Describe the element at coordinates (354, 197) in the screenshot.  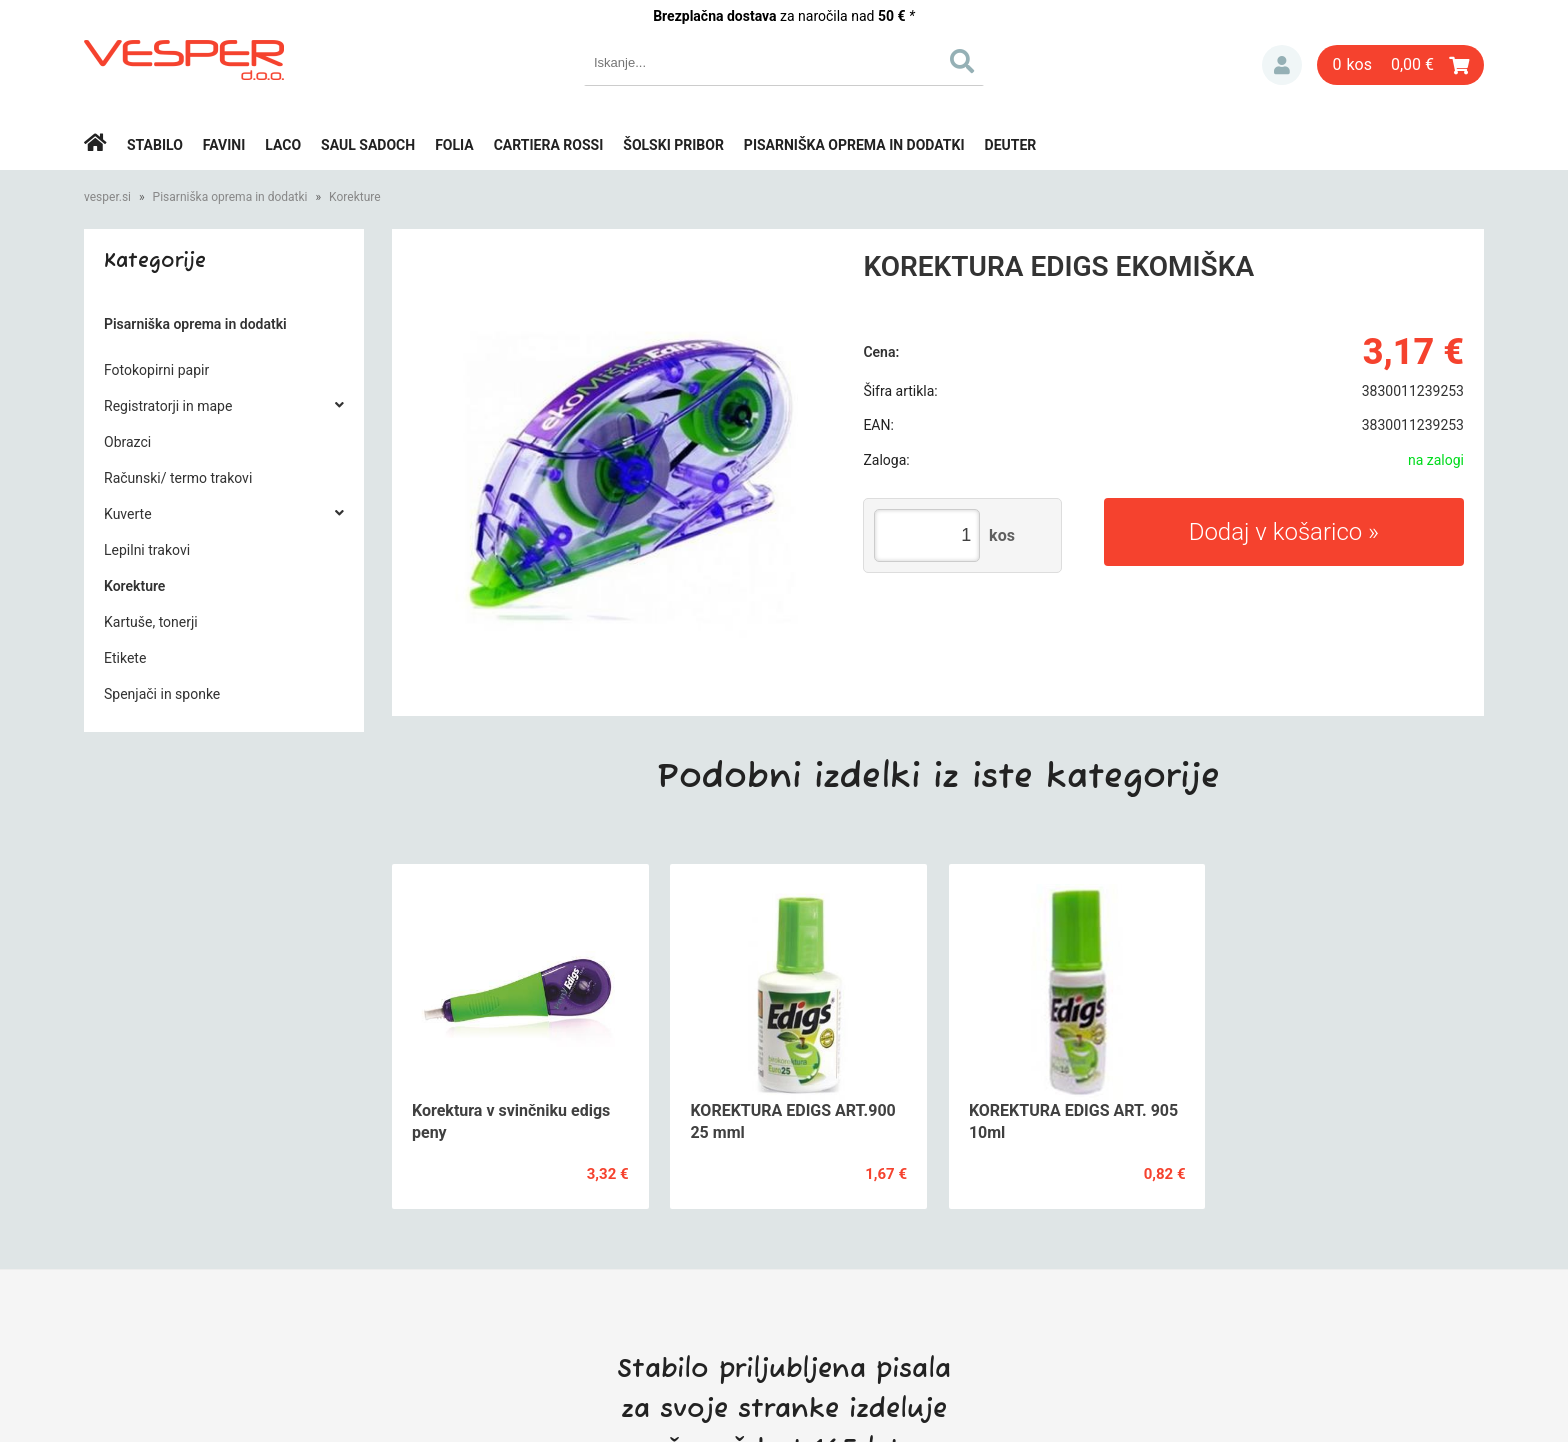
I see `Korekture` at that location.